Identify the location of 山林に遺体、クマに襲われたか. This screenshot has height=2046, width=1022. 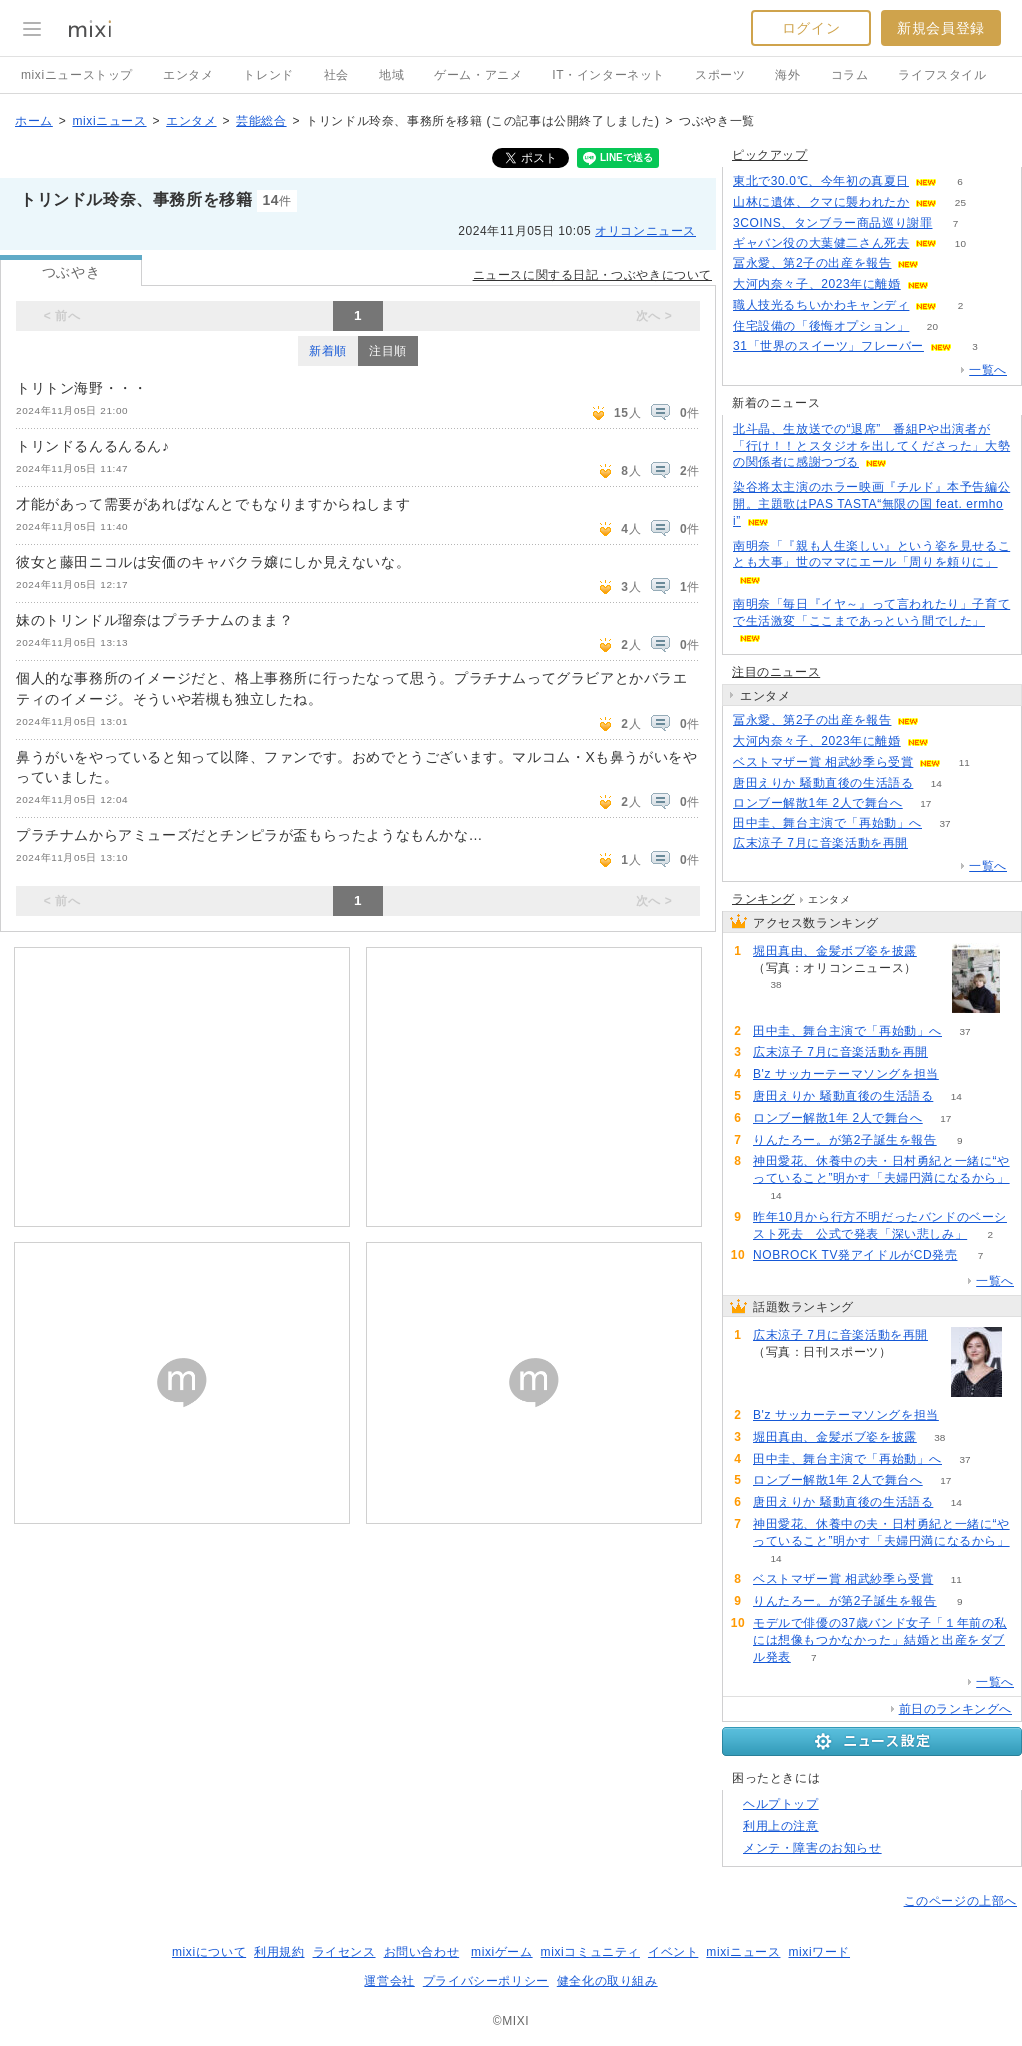
(821, 202).